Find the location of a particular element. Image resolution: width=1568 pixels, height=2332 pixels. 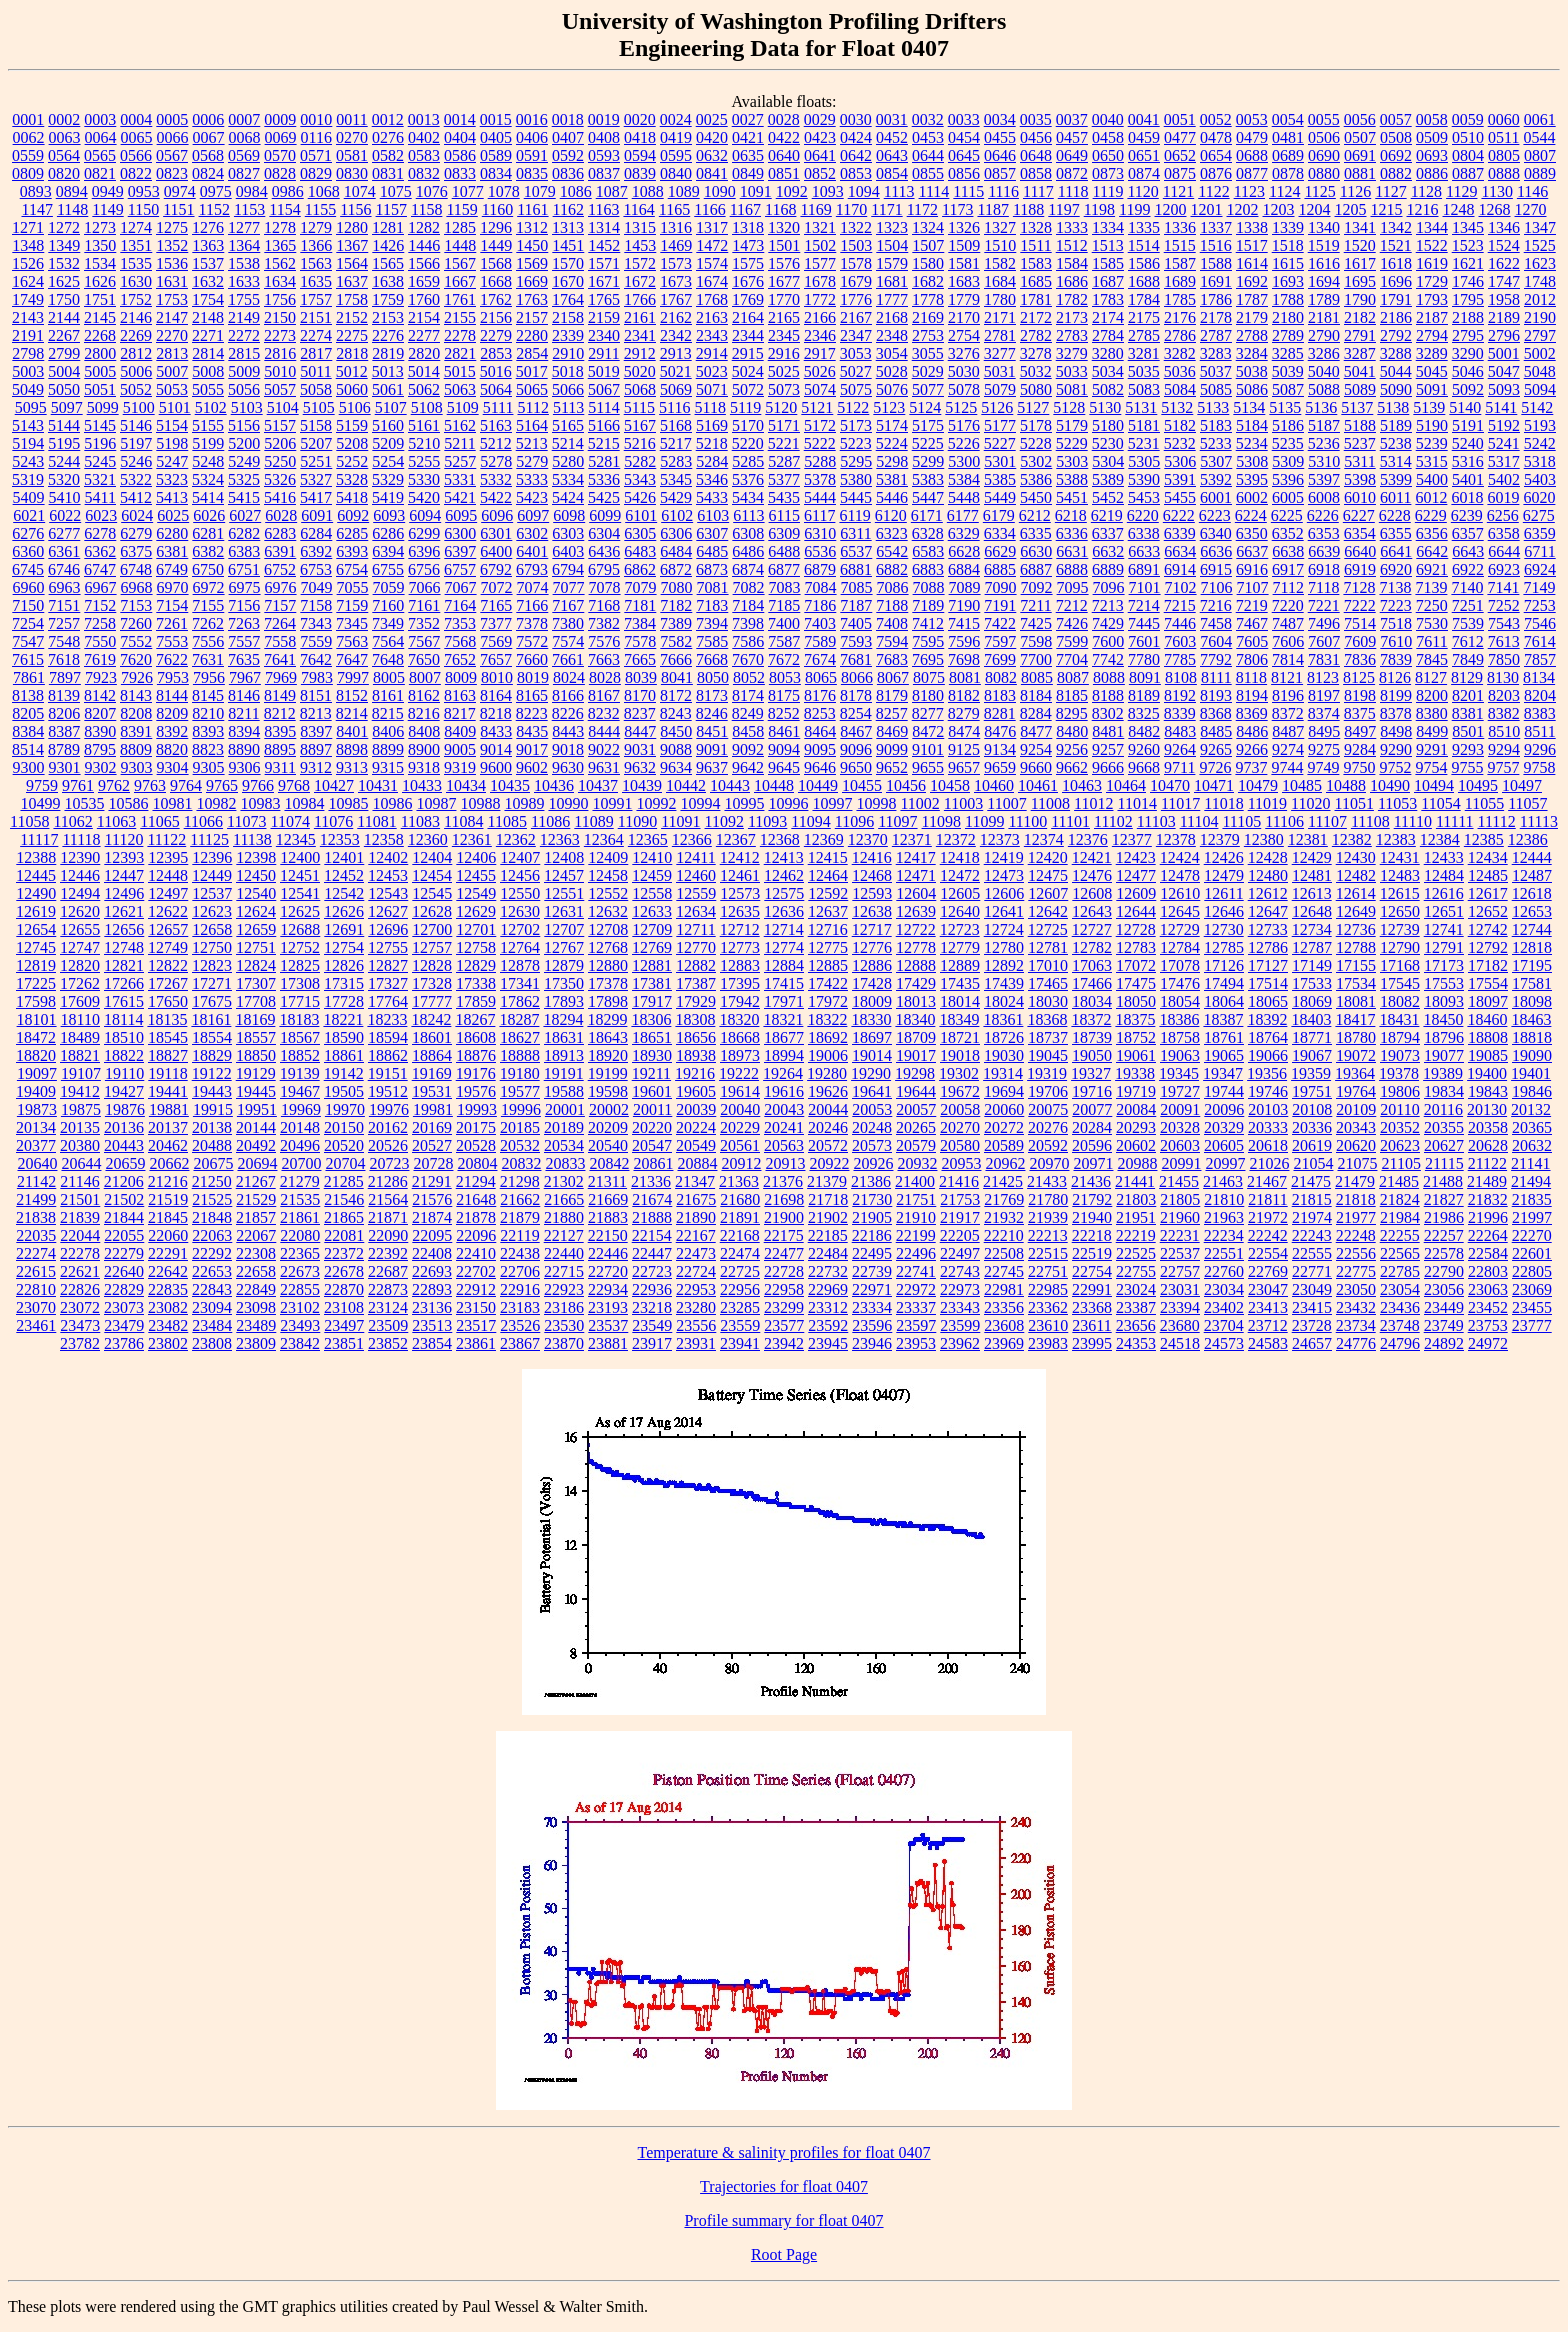

5284 is located at coordinates (712, 461).